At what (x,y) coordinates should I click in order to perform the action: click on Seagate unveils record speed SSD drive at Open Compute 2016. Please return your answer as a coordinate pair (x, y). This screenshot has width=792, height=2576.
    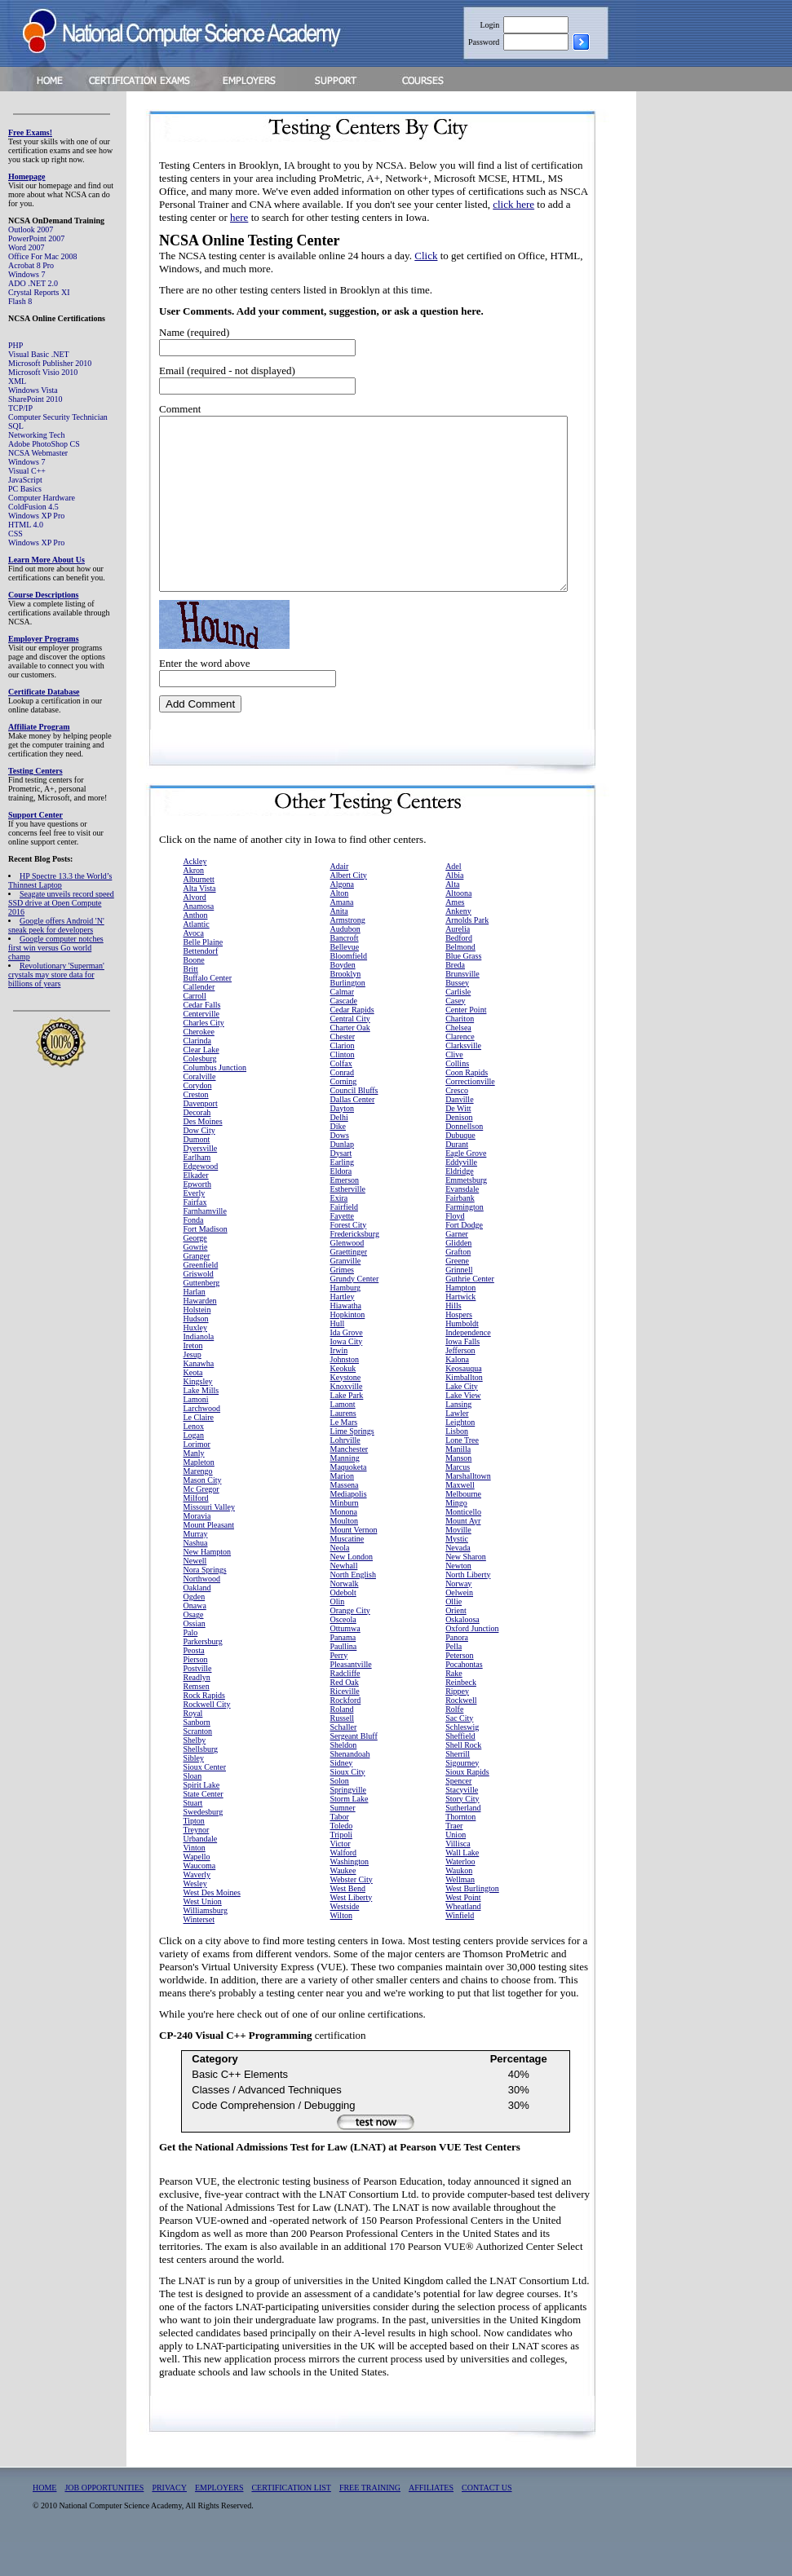
    Looking at the image, I should click on (61, 902).